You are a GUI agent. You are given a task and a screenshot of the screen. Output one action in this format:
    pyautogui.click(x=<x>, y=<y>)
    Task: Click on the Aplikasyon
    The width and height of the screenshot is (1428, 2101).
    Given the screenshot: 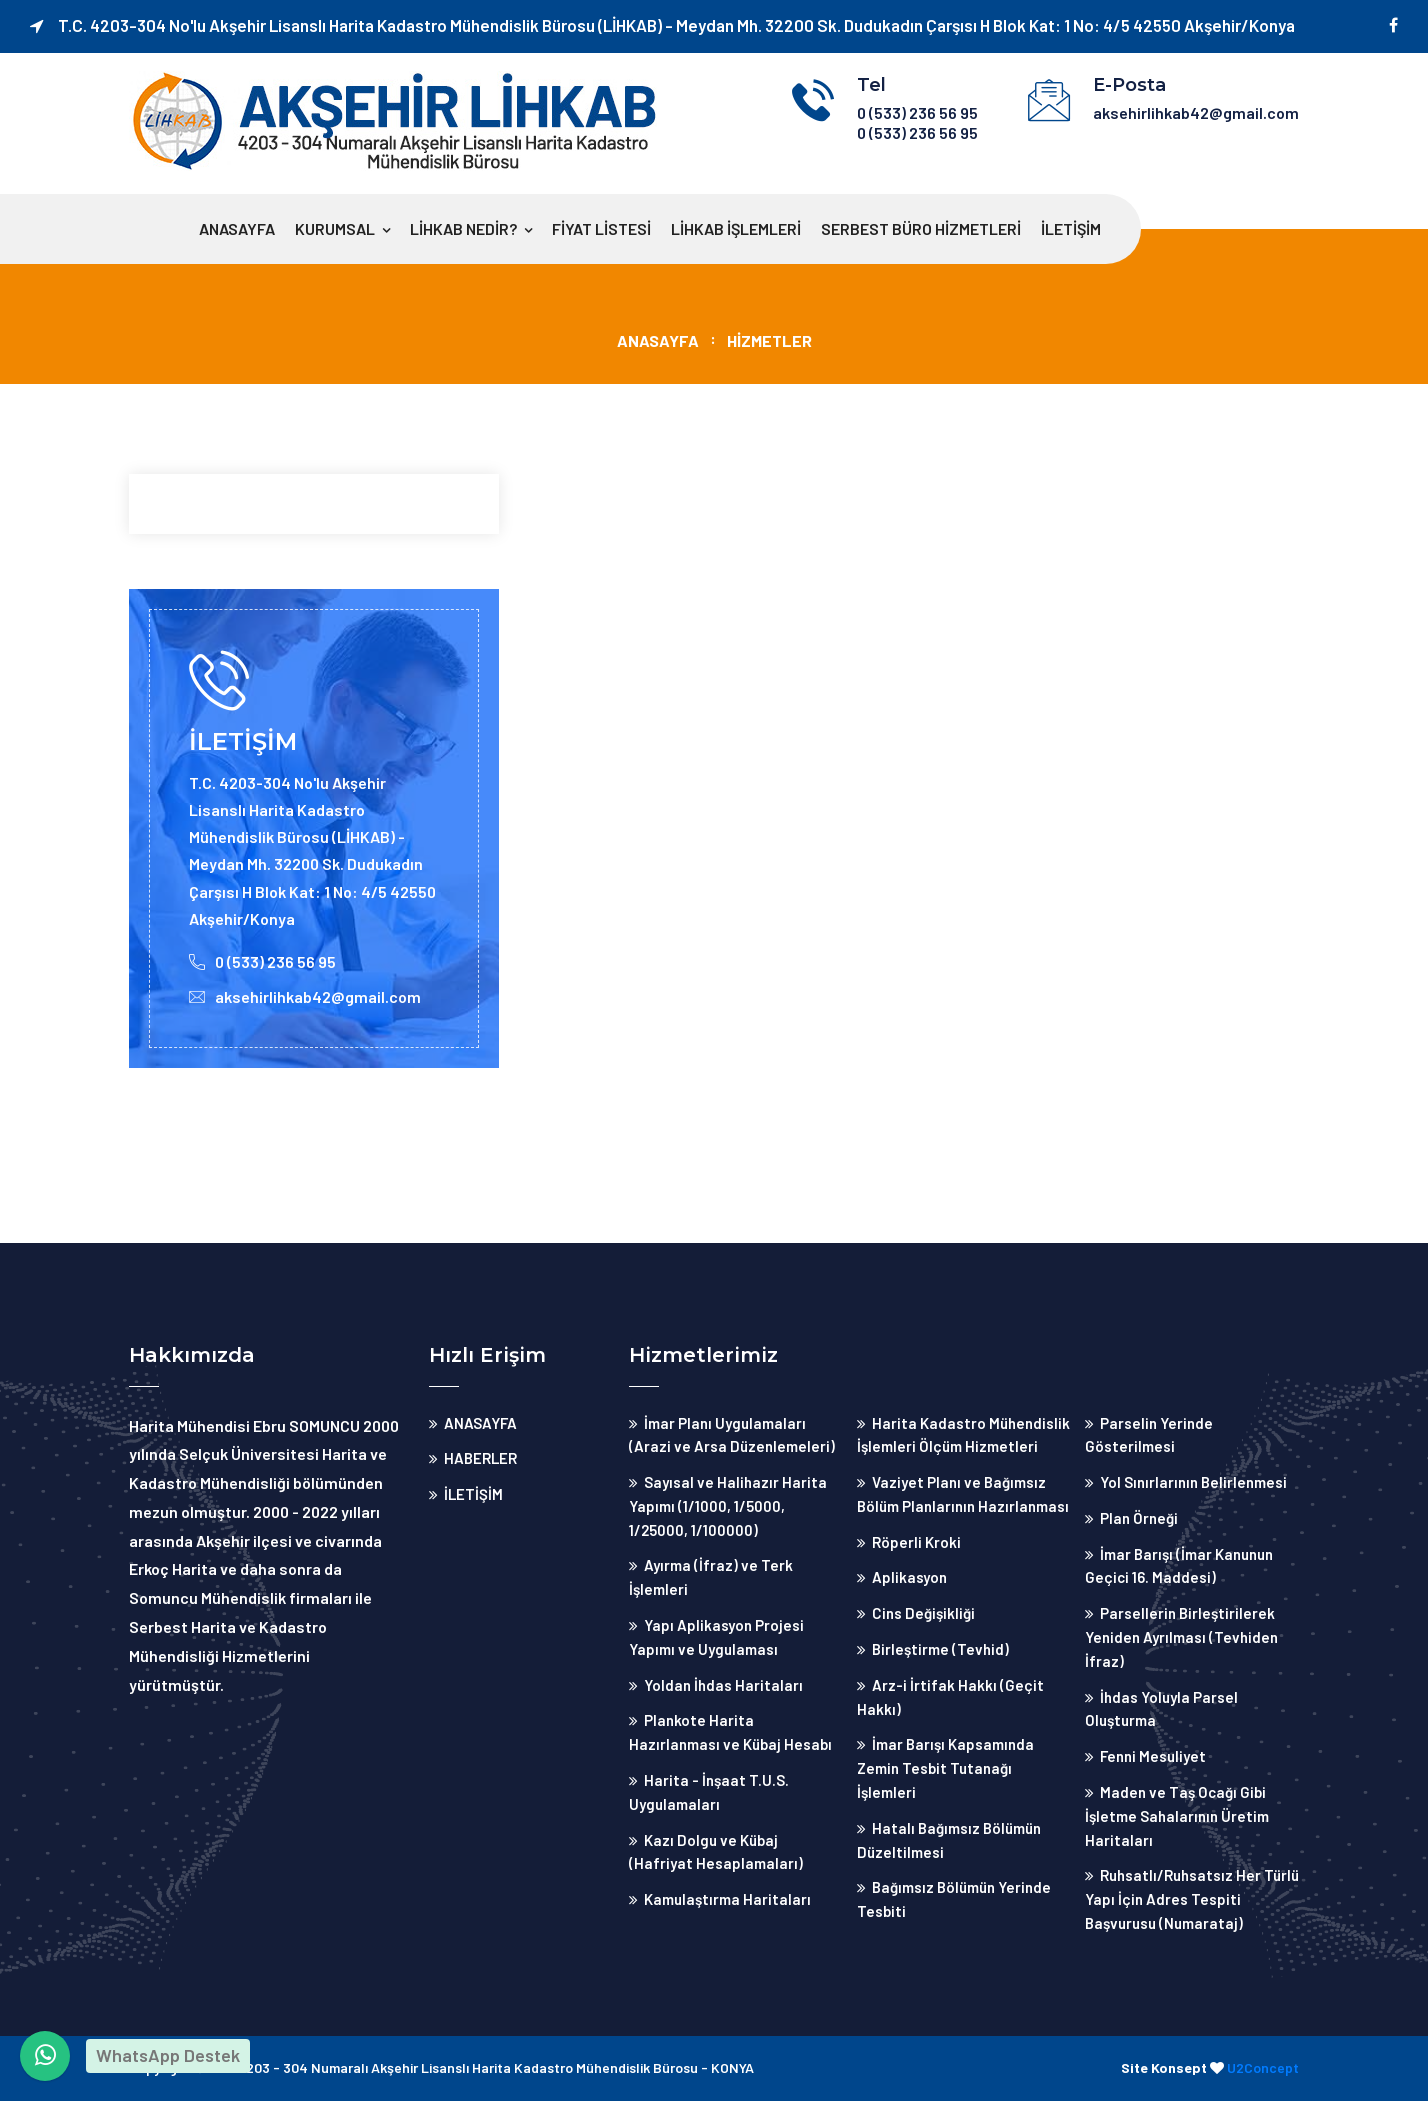 What is the action you would take?
    pyautogui.click(x=909, y=1577)
    